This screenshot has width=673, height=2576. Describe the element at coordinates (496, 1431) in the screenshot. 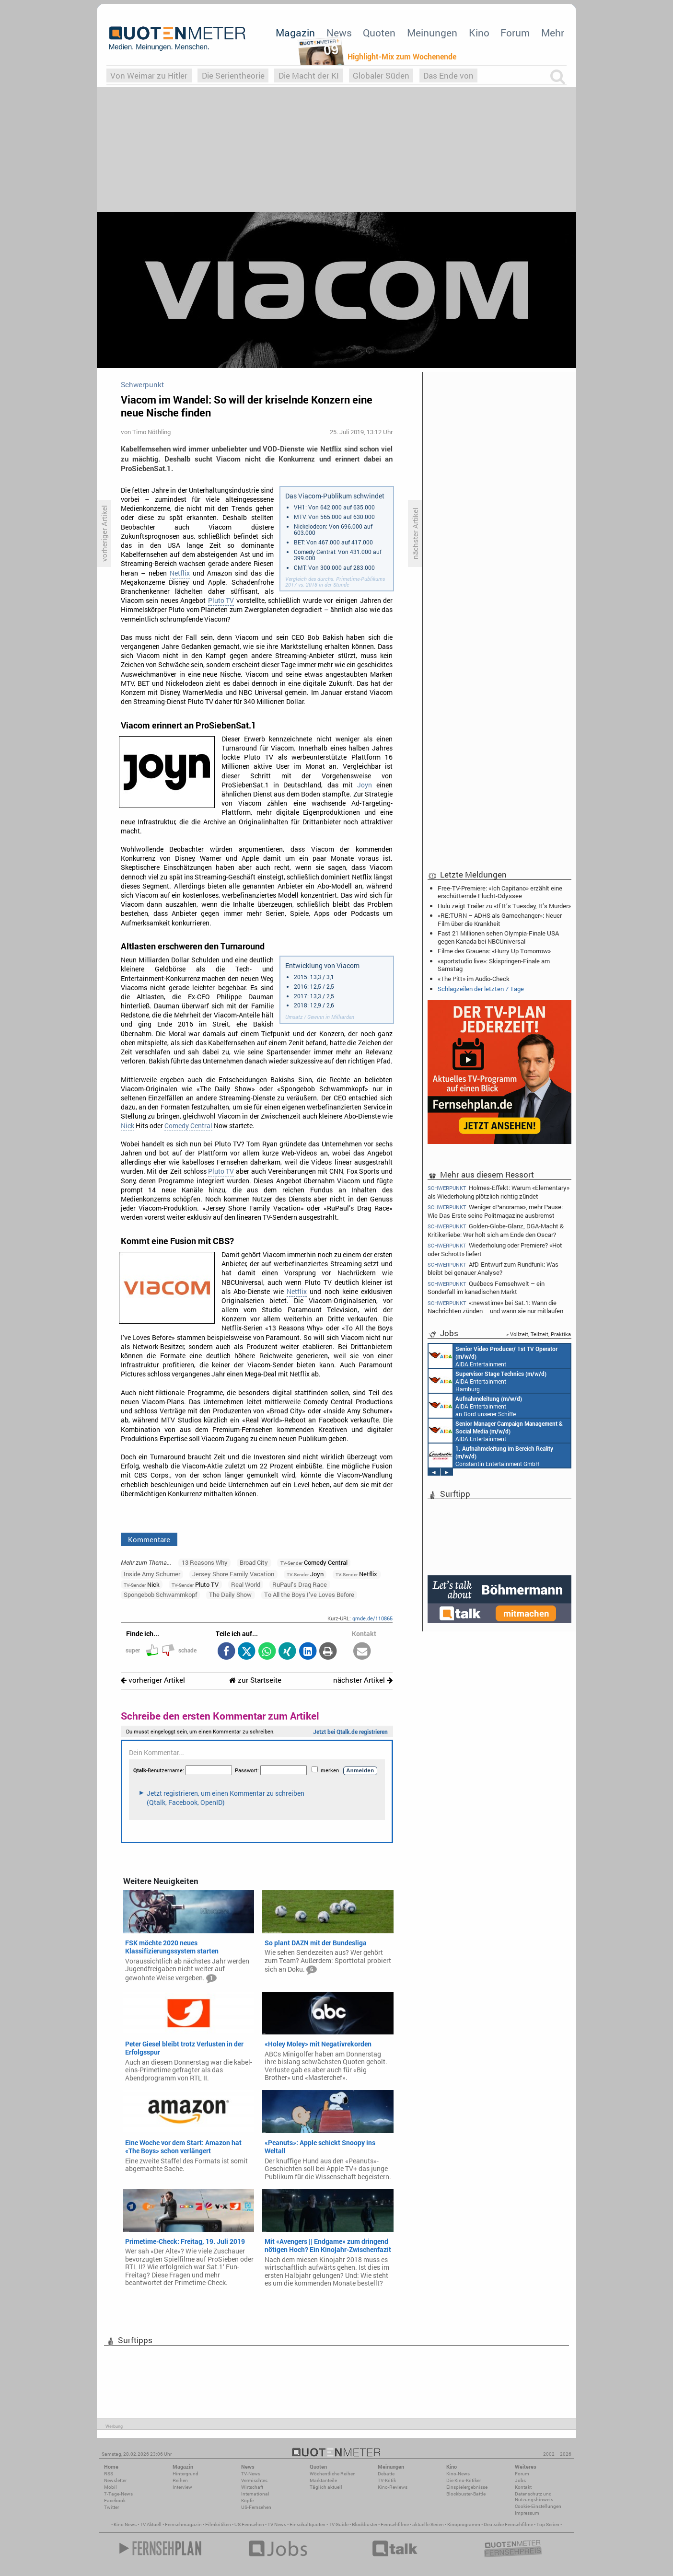

I see `AIDA Entertainment Rostock` at that location.